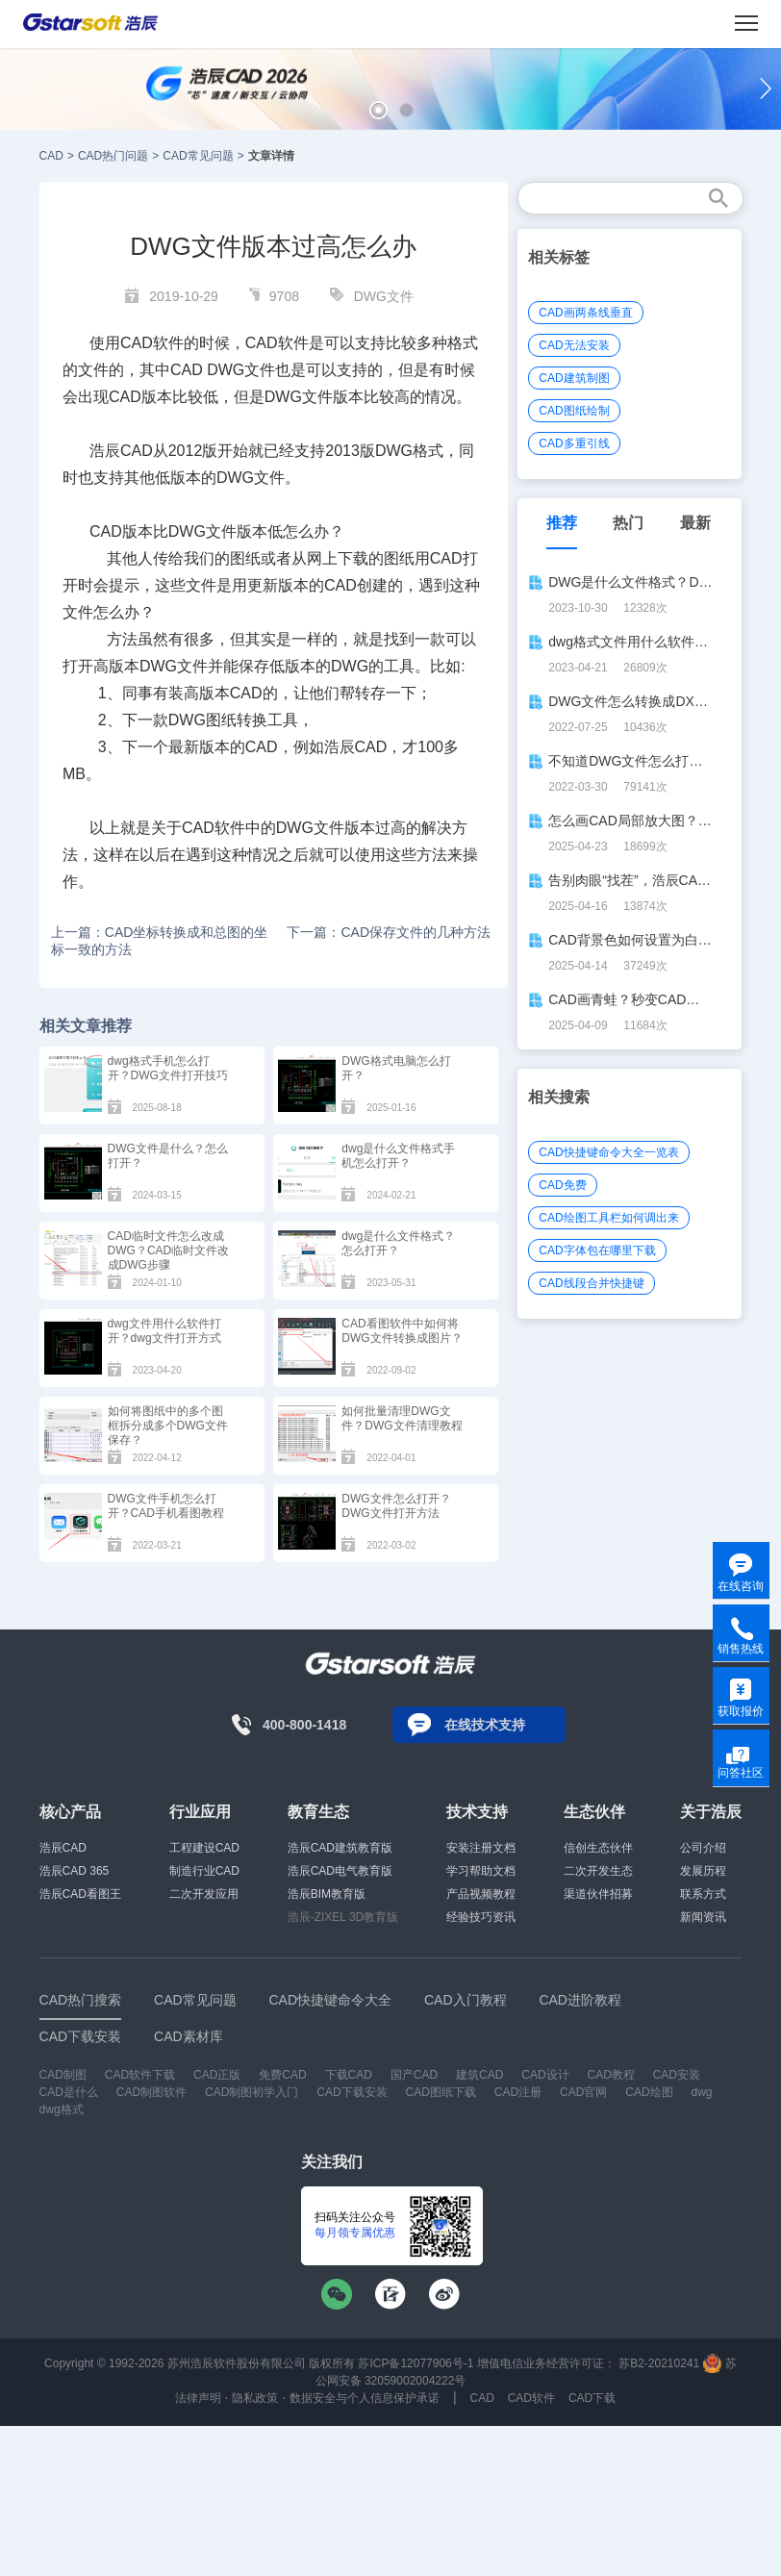 The width and height of the screenshot is (781, 2576). Describe the element at coordinates (61, 2109) in the screenshot. I see `dwg格式` at that location.